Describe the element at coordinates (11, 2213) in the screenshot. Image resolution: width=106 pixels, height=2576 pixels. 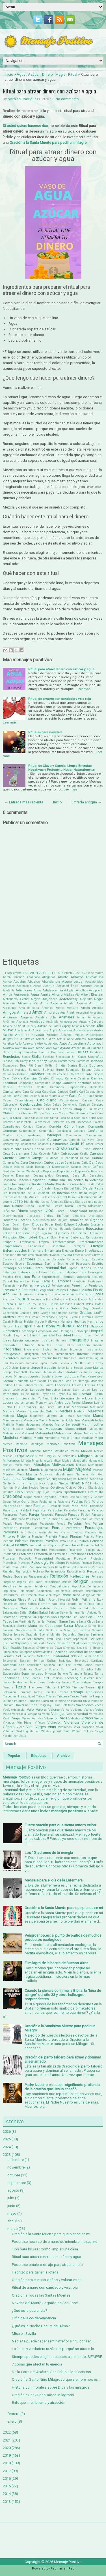
I see `mayo` at that location.